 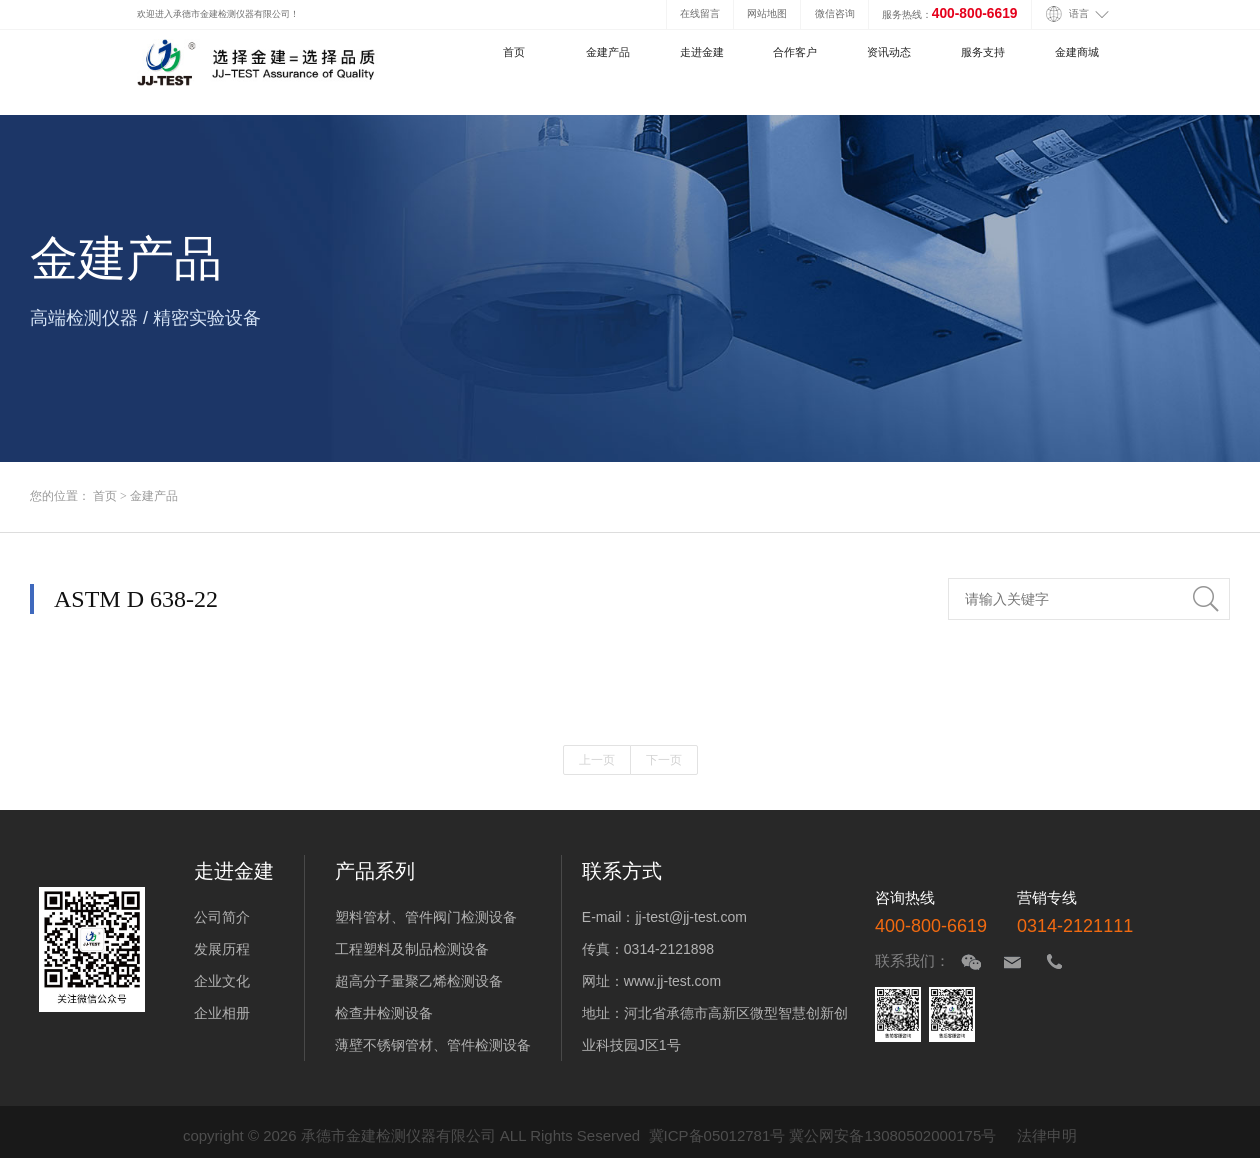 I want to click on 上一页, so click(x=597, y=760).